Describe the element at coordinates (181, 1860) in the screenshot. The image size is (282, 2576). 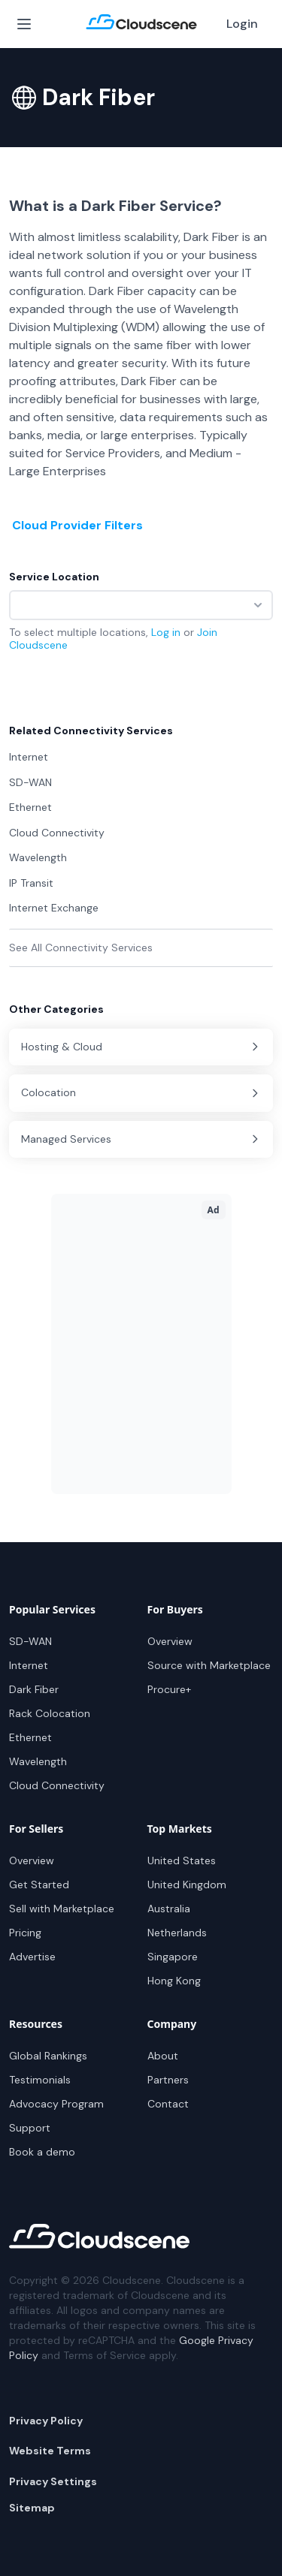
I see `United States` at that location.